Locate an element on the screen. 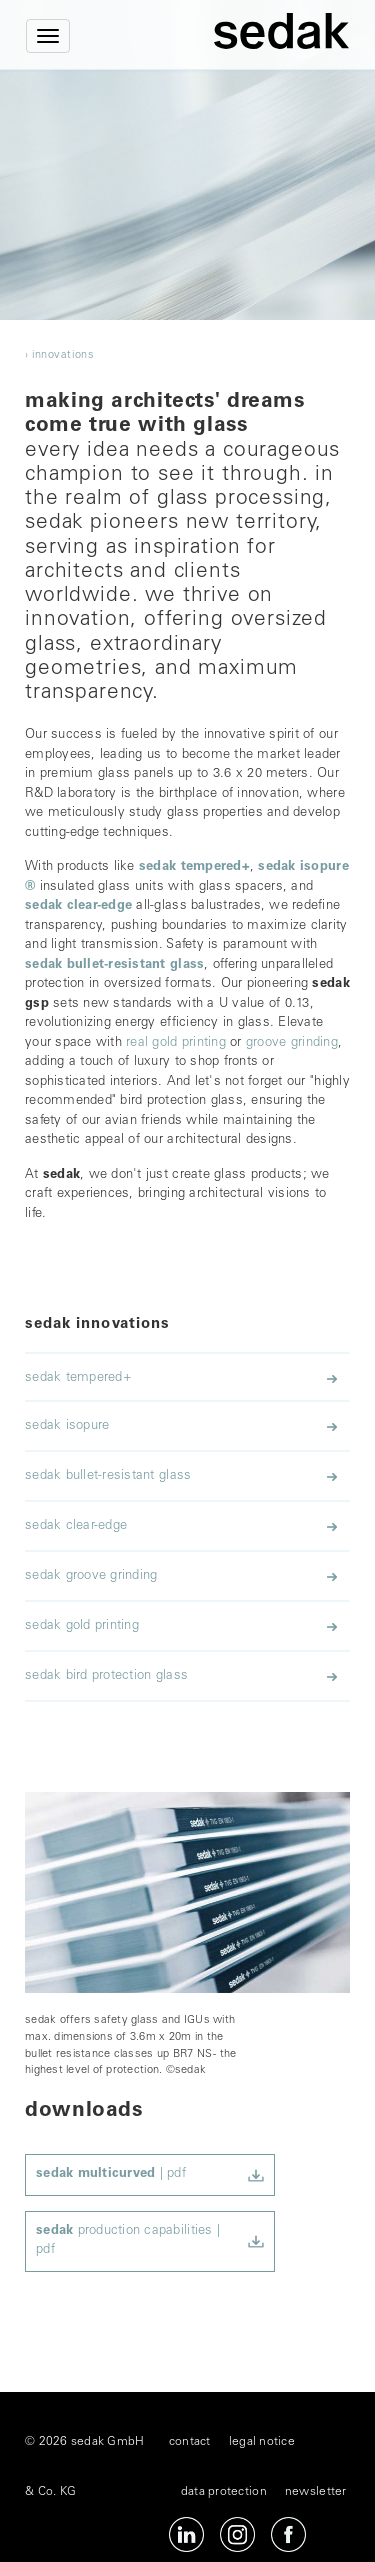  contact is located at coordinates (190, 2442).